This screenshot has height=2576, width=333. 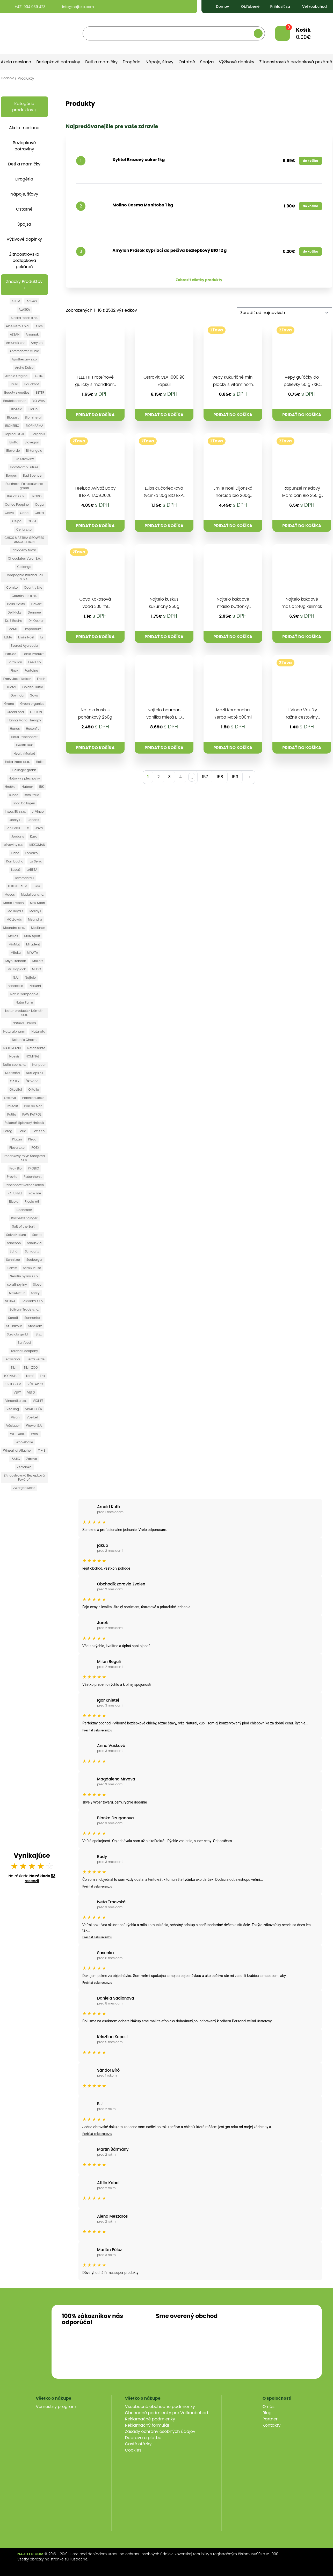 I want to click on Body&amp;Future, so click(x=24, y=467).